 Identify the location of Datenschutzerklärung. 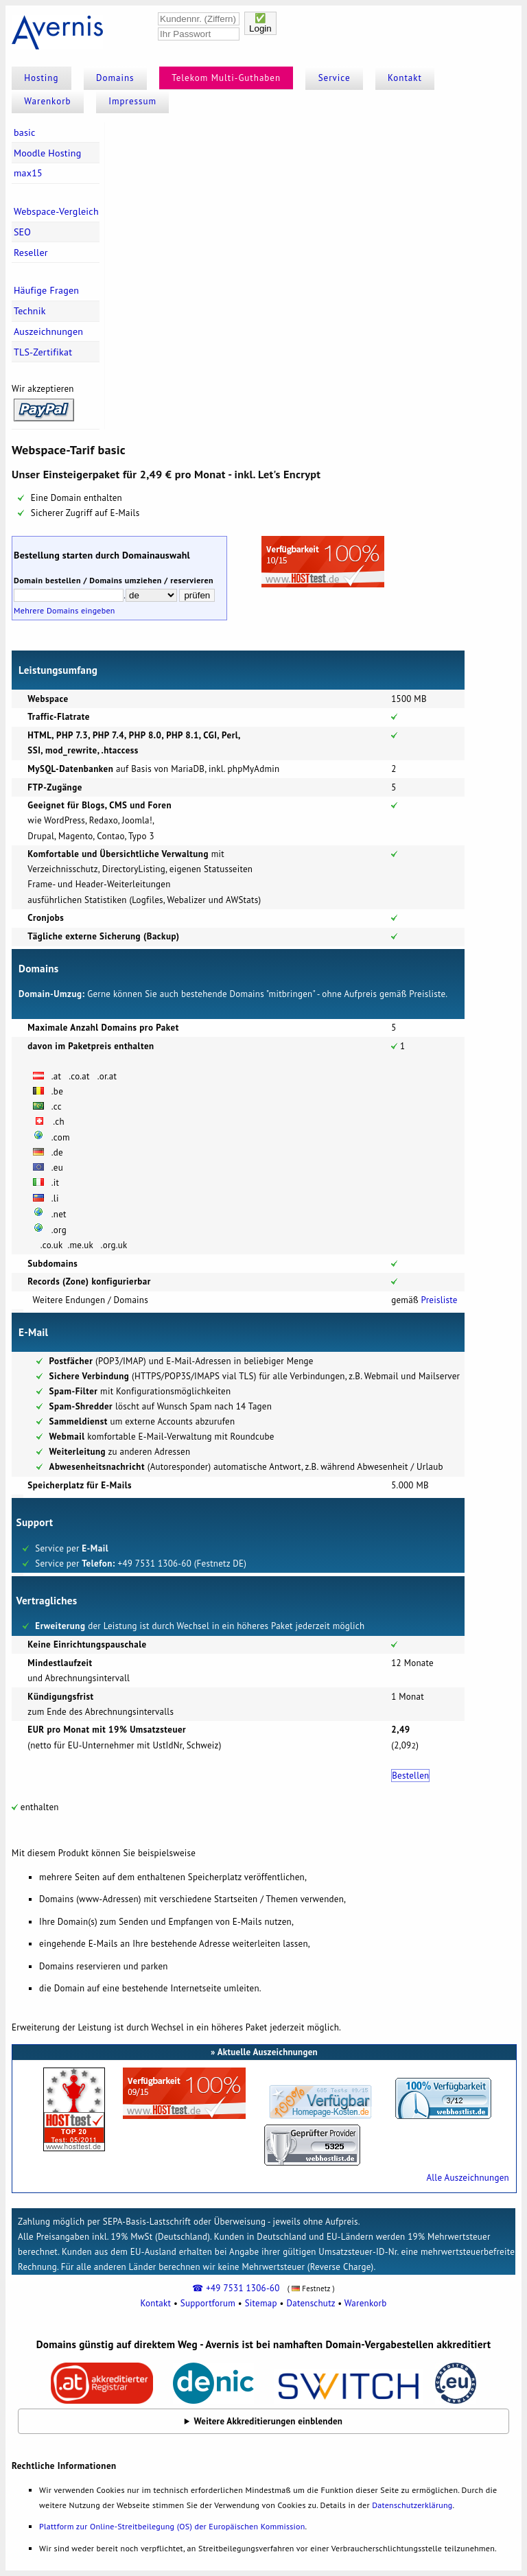
(412, 2505).